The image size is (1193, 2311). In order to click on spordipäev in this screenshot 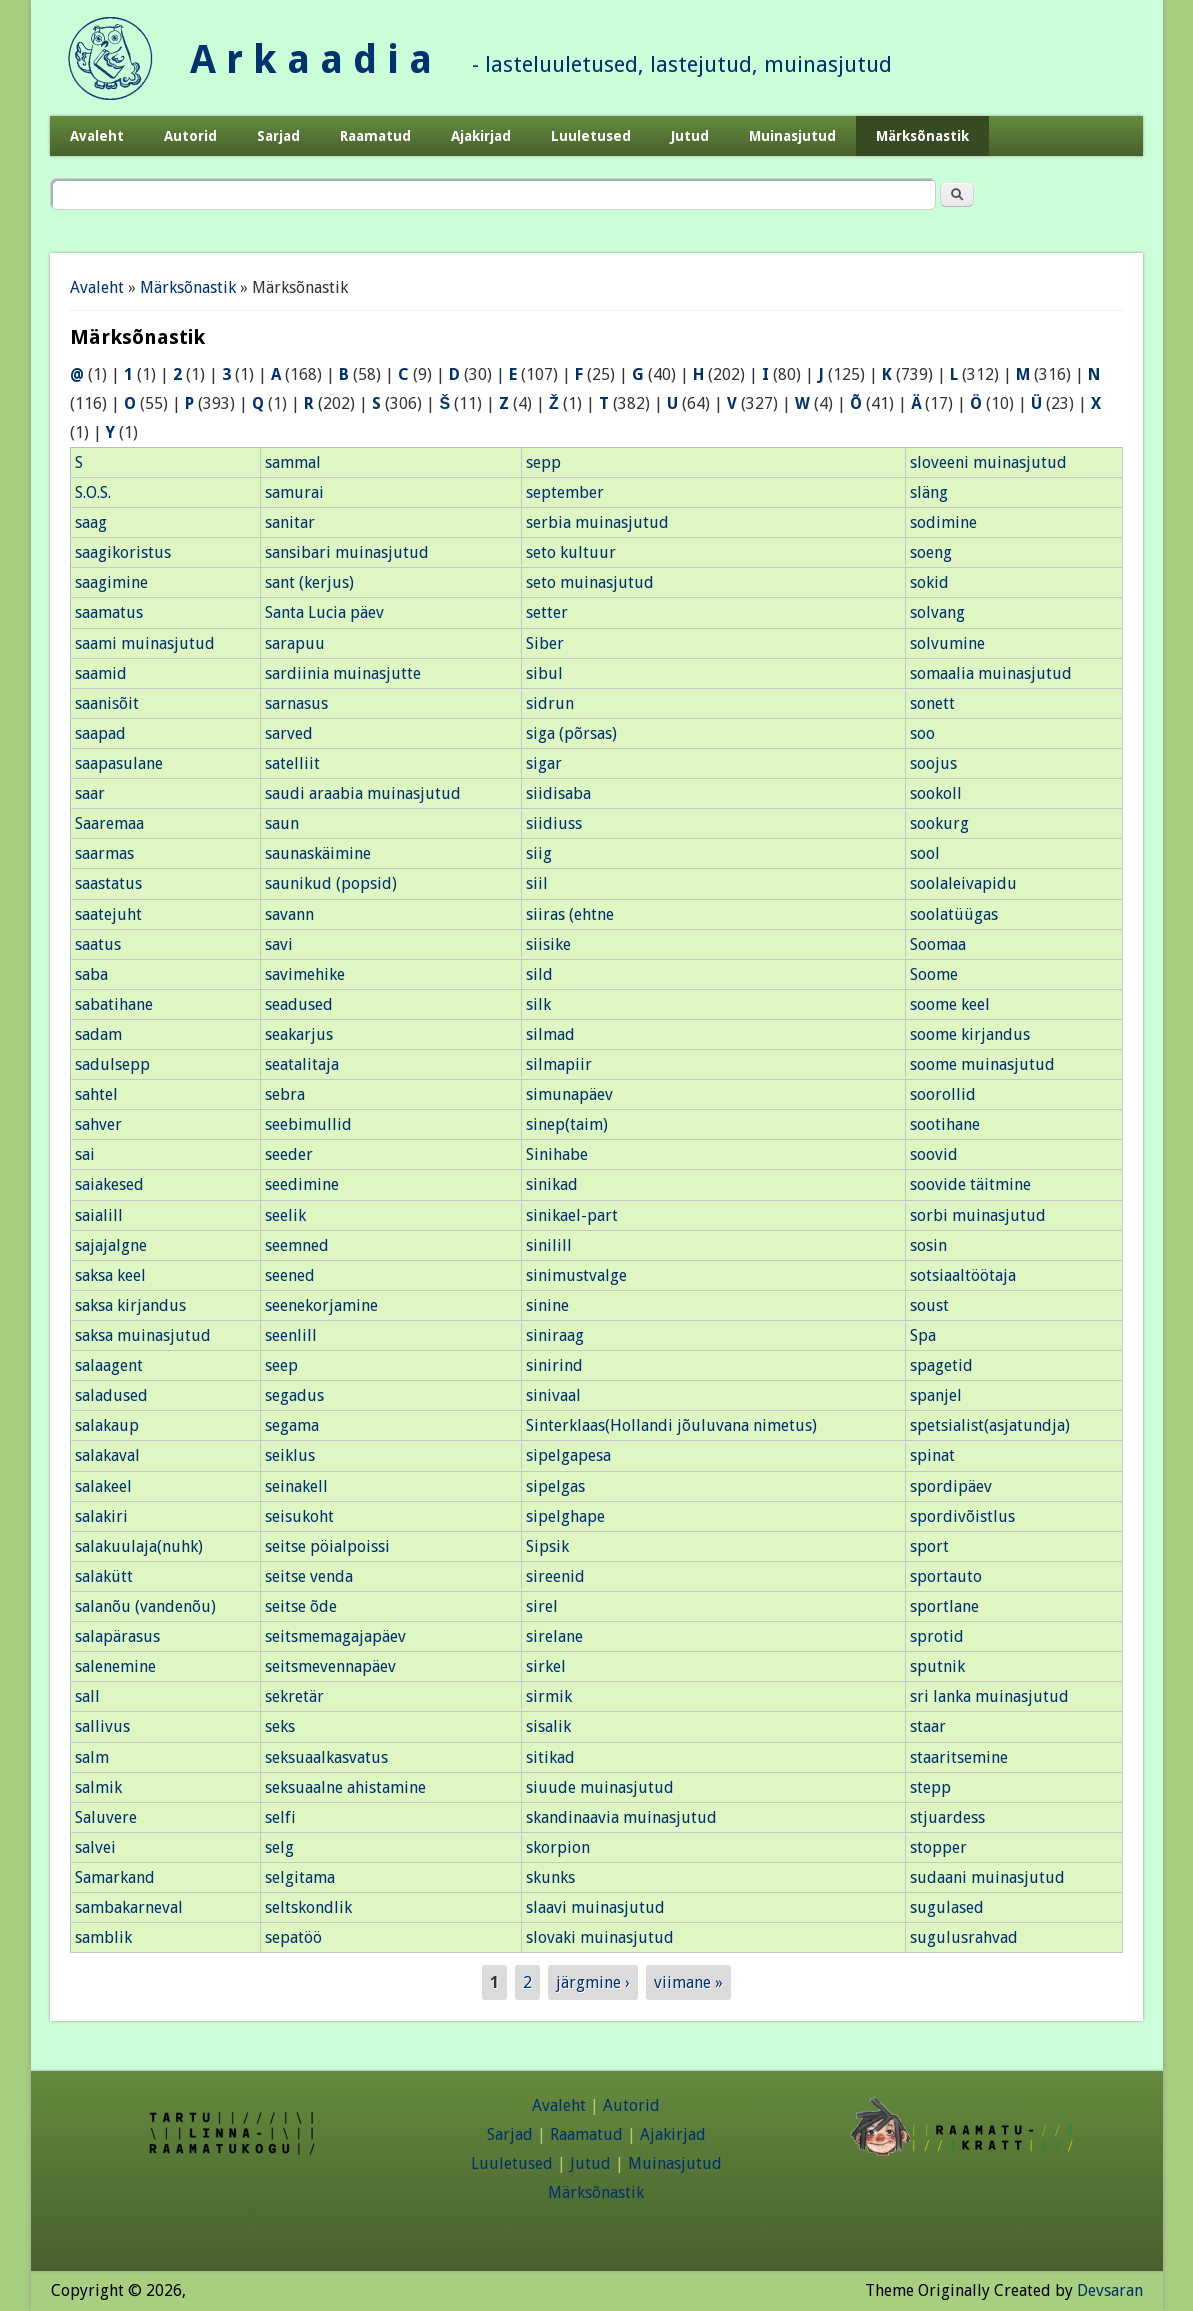, I will do `click(951, 1486)`.